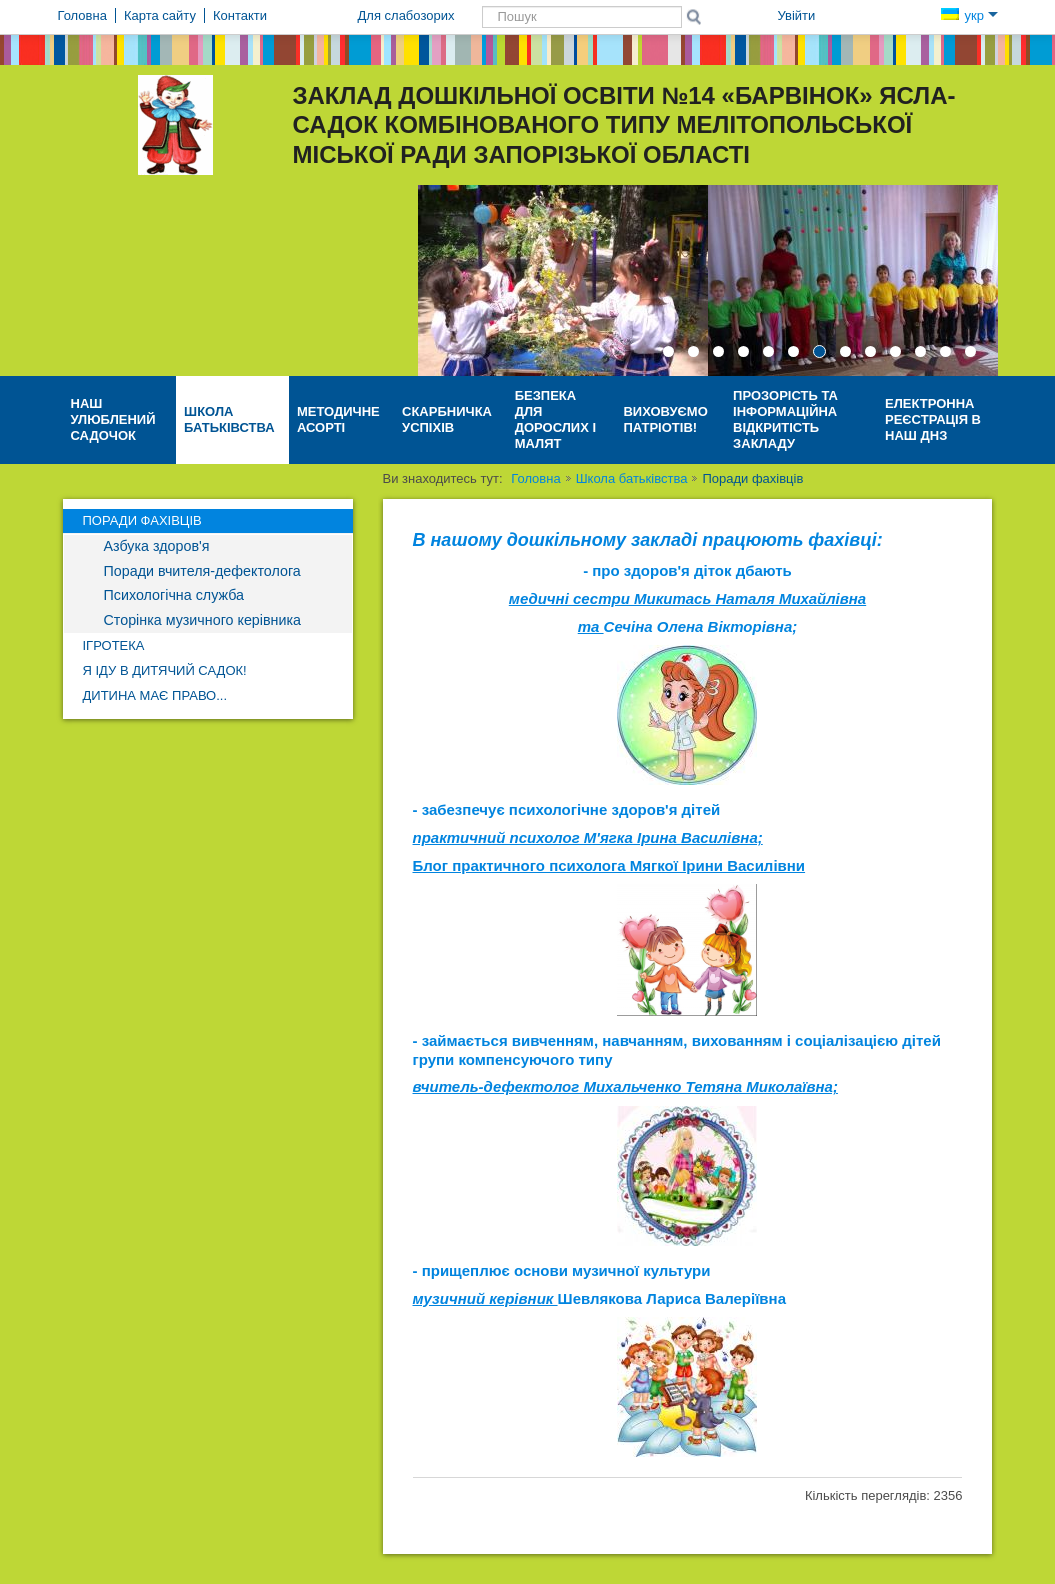  I want to click on Виховуємо патріотів!, so click(665, 419).